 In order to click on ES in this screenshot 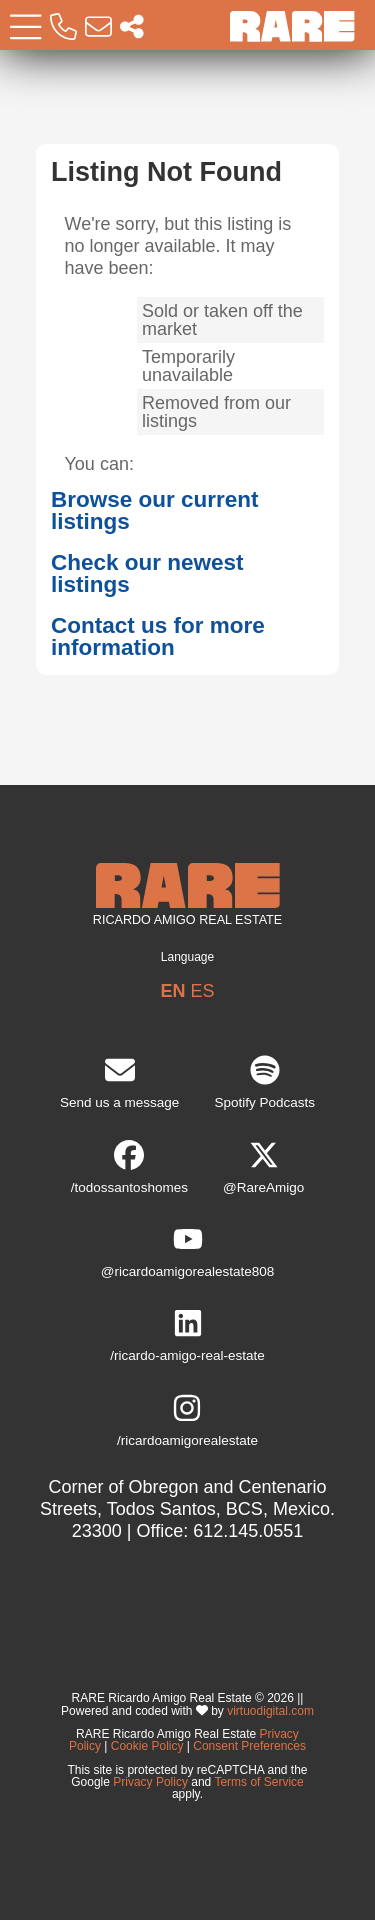, I will do `click(203, 991)`.